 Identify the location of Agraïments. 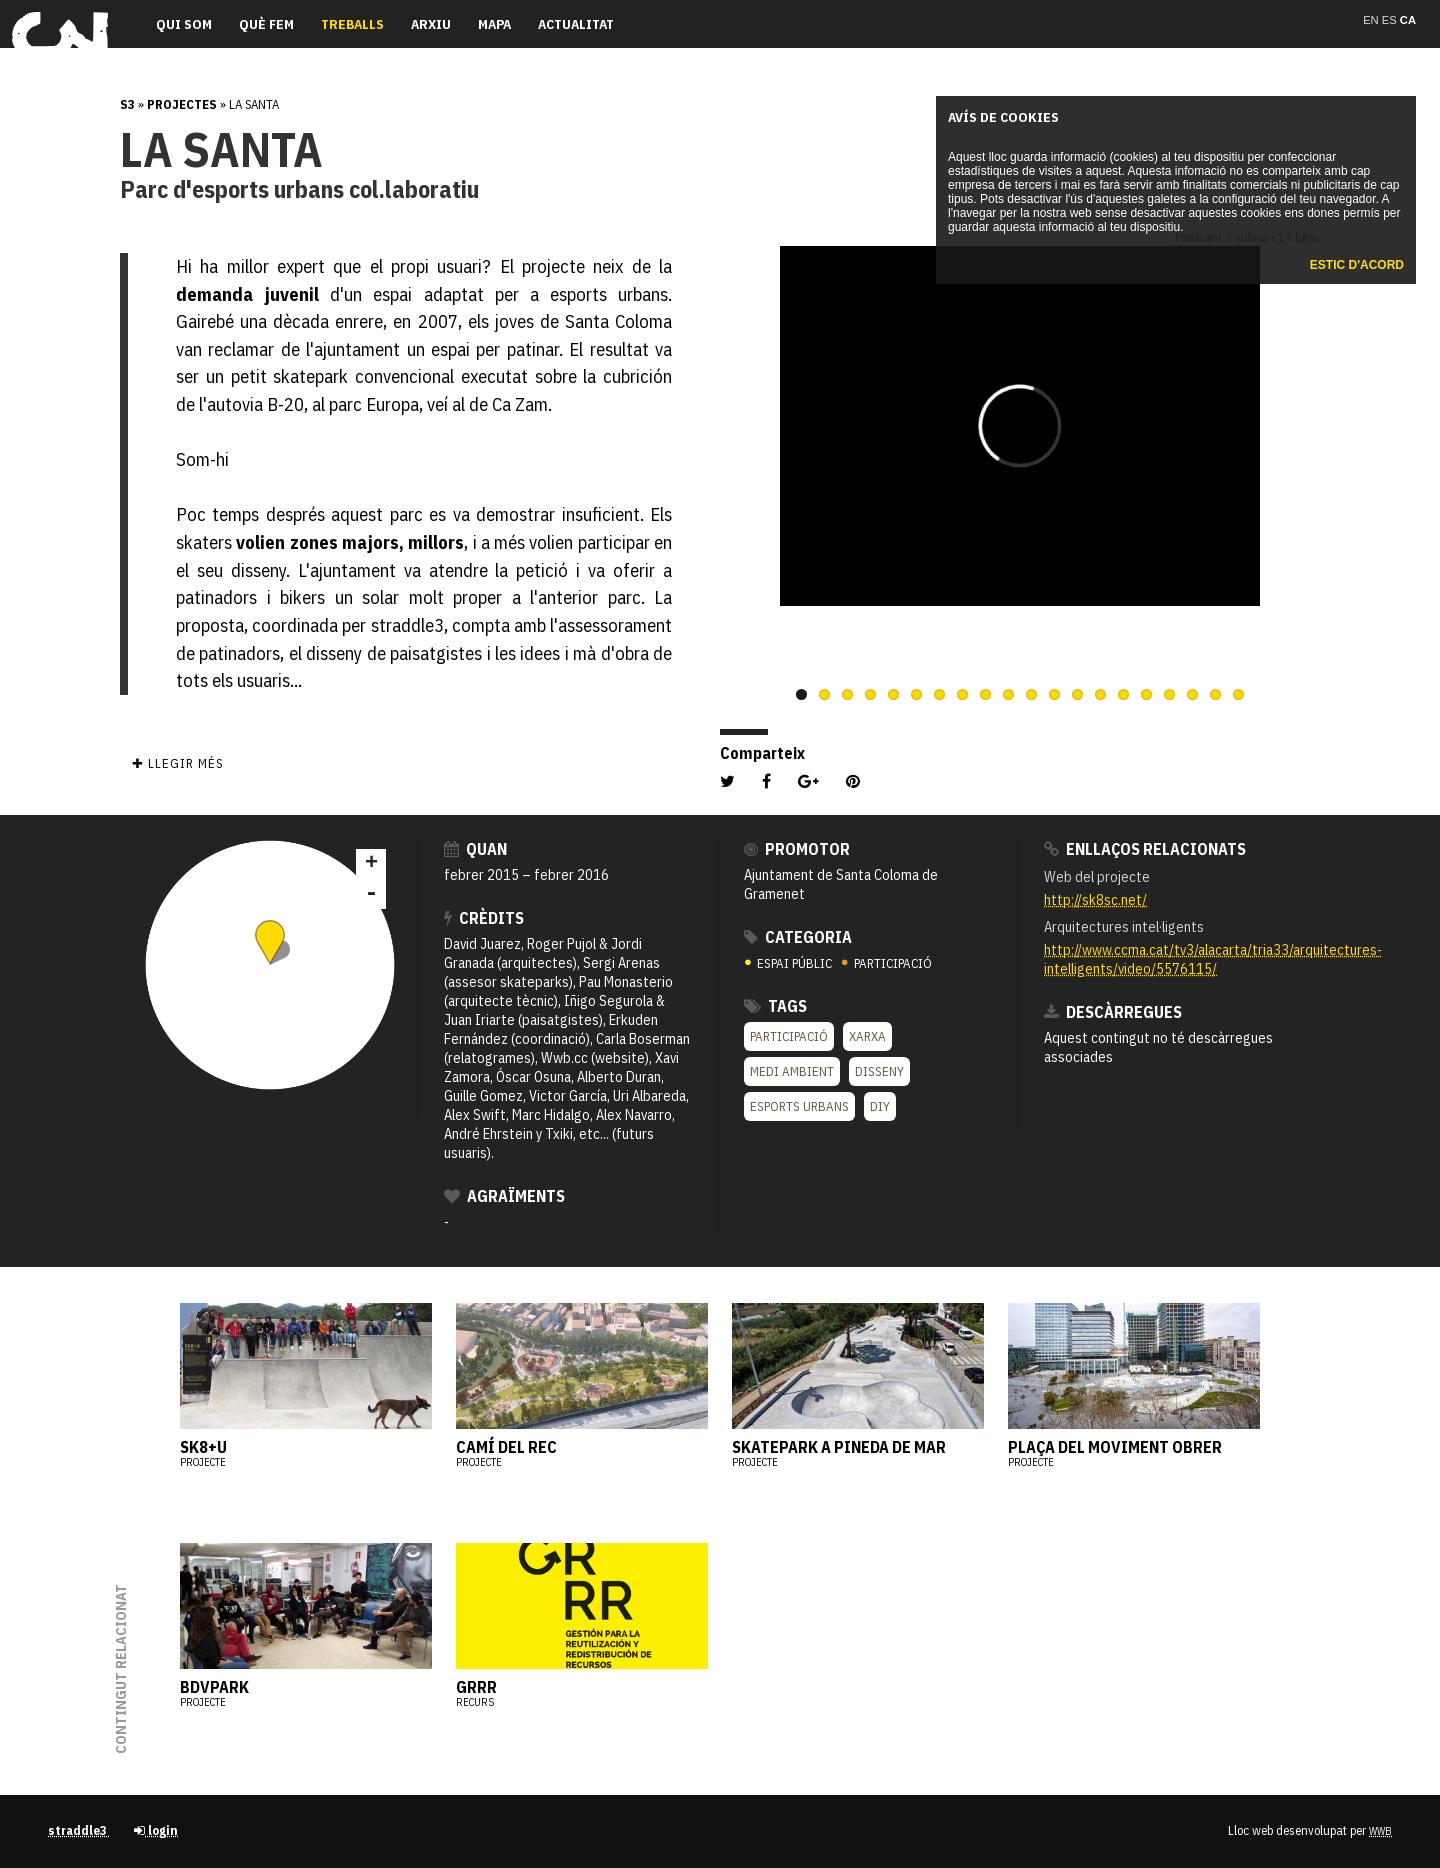
(504, 1196).